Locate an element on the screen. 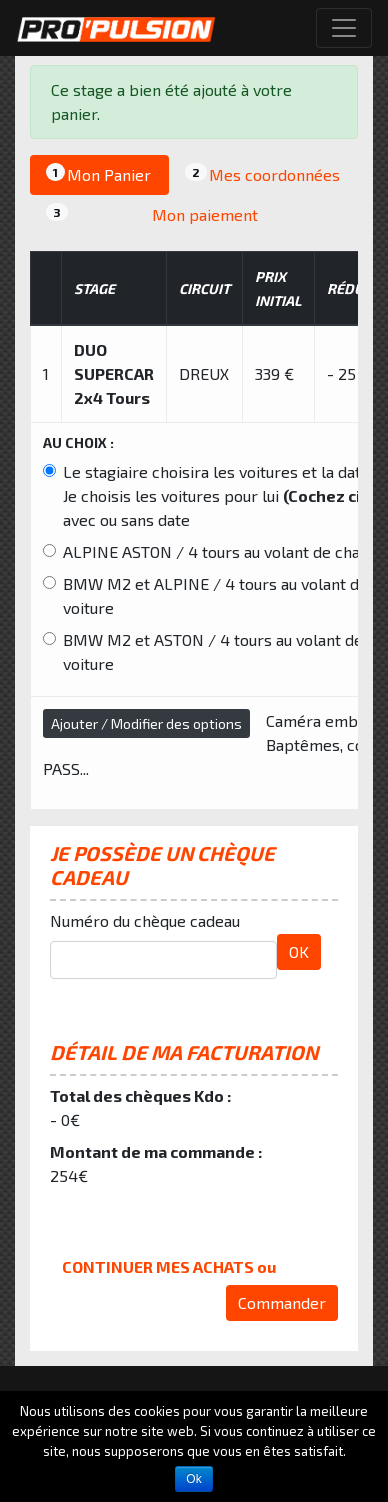  [Toggle navigation] is located at coordinates (344, 28).